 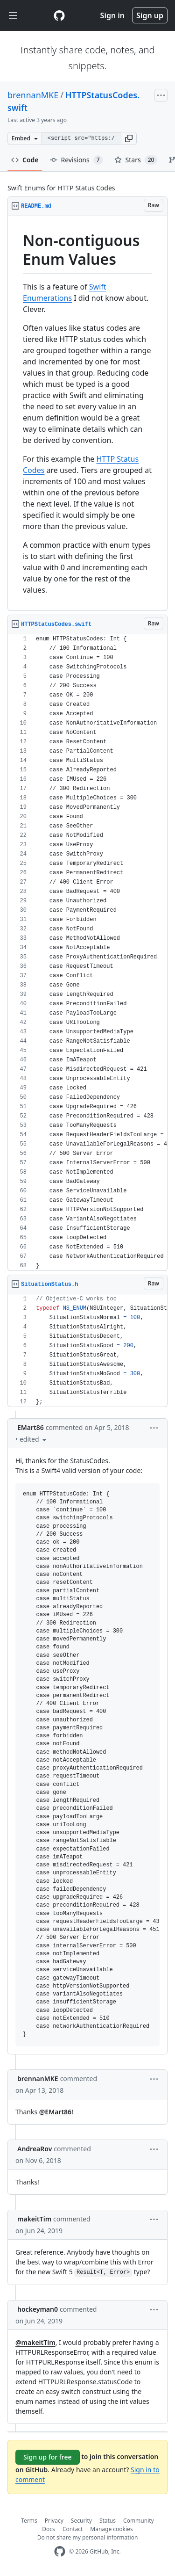 What do you see at coordinates (129, 138) in the screenshot?
I see `[button]` at bounding box center [129, 138].